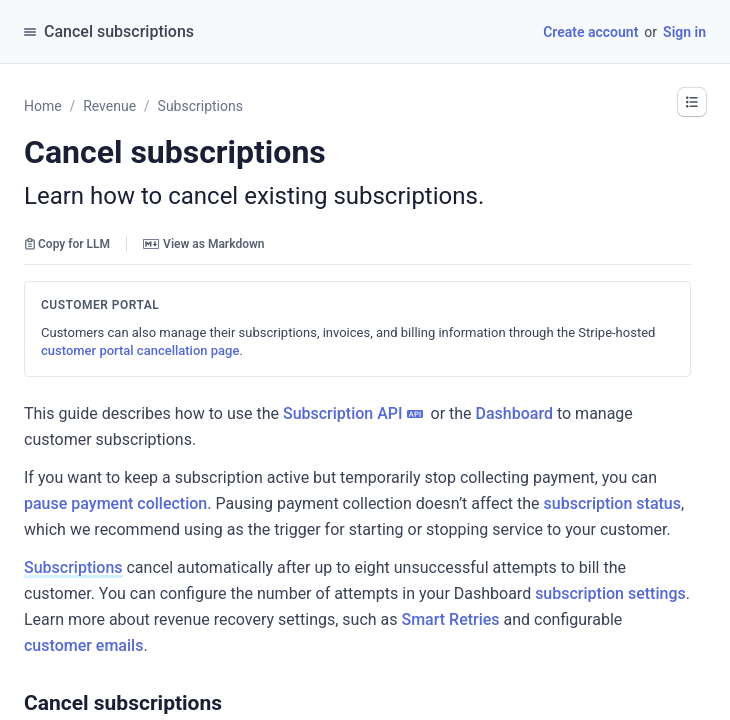  Describe the element at coordinates (203, 244) in the screenshot. I see `View as Markdown` at that location.